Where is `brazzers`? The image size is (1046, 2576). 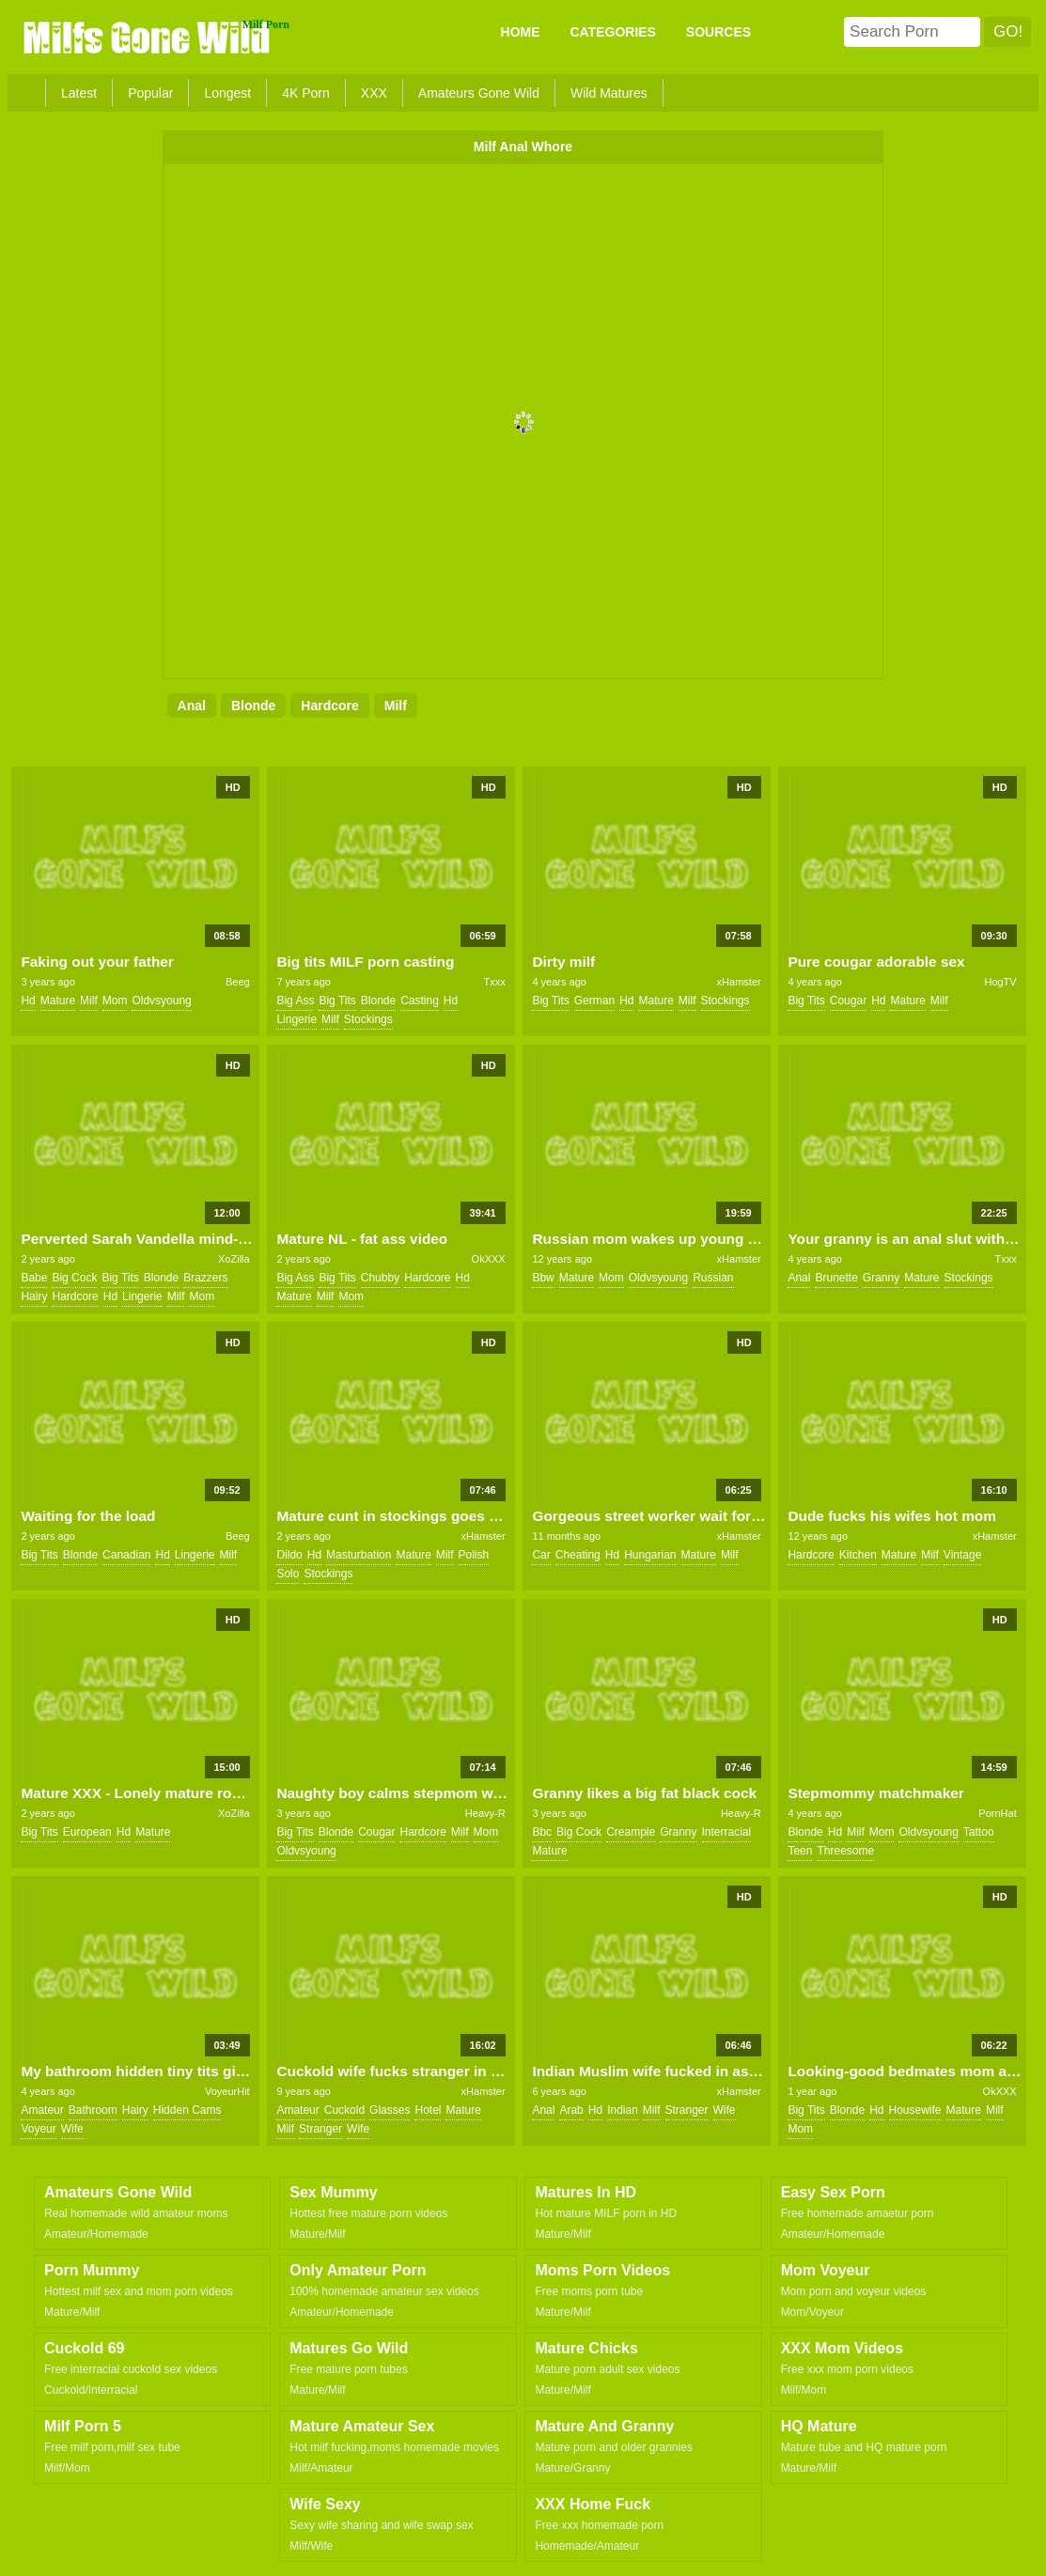 brazzers is located at coordinates (205, 1277).